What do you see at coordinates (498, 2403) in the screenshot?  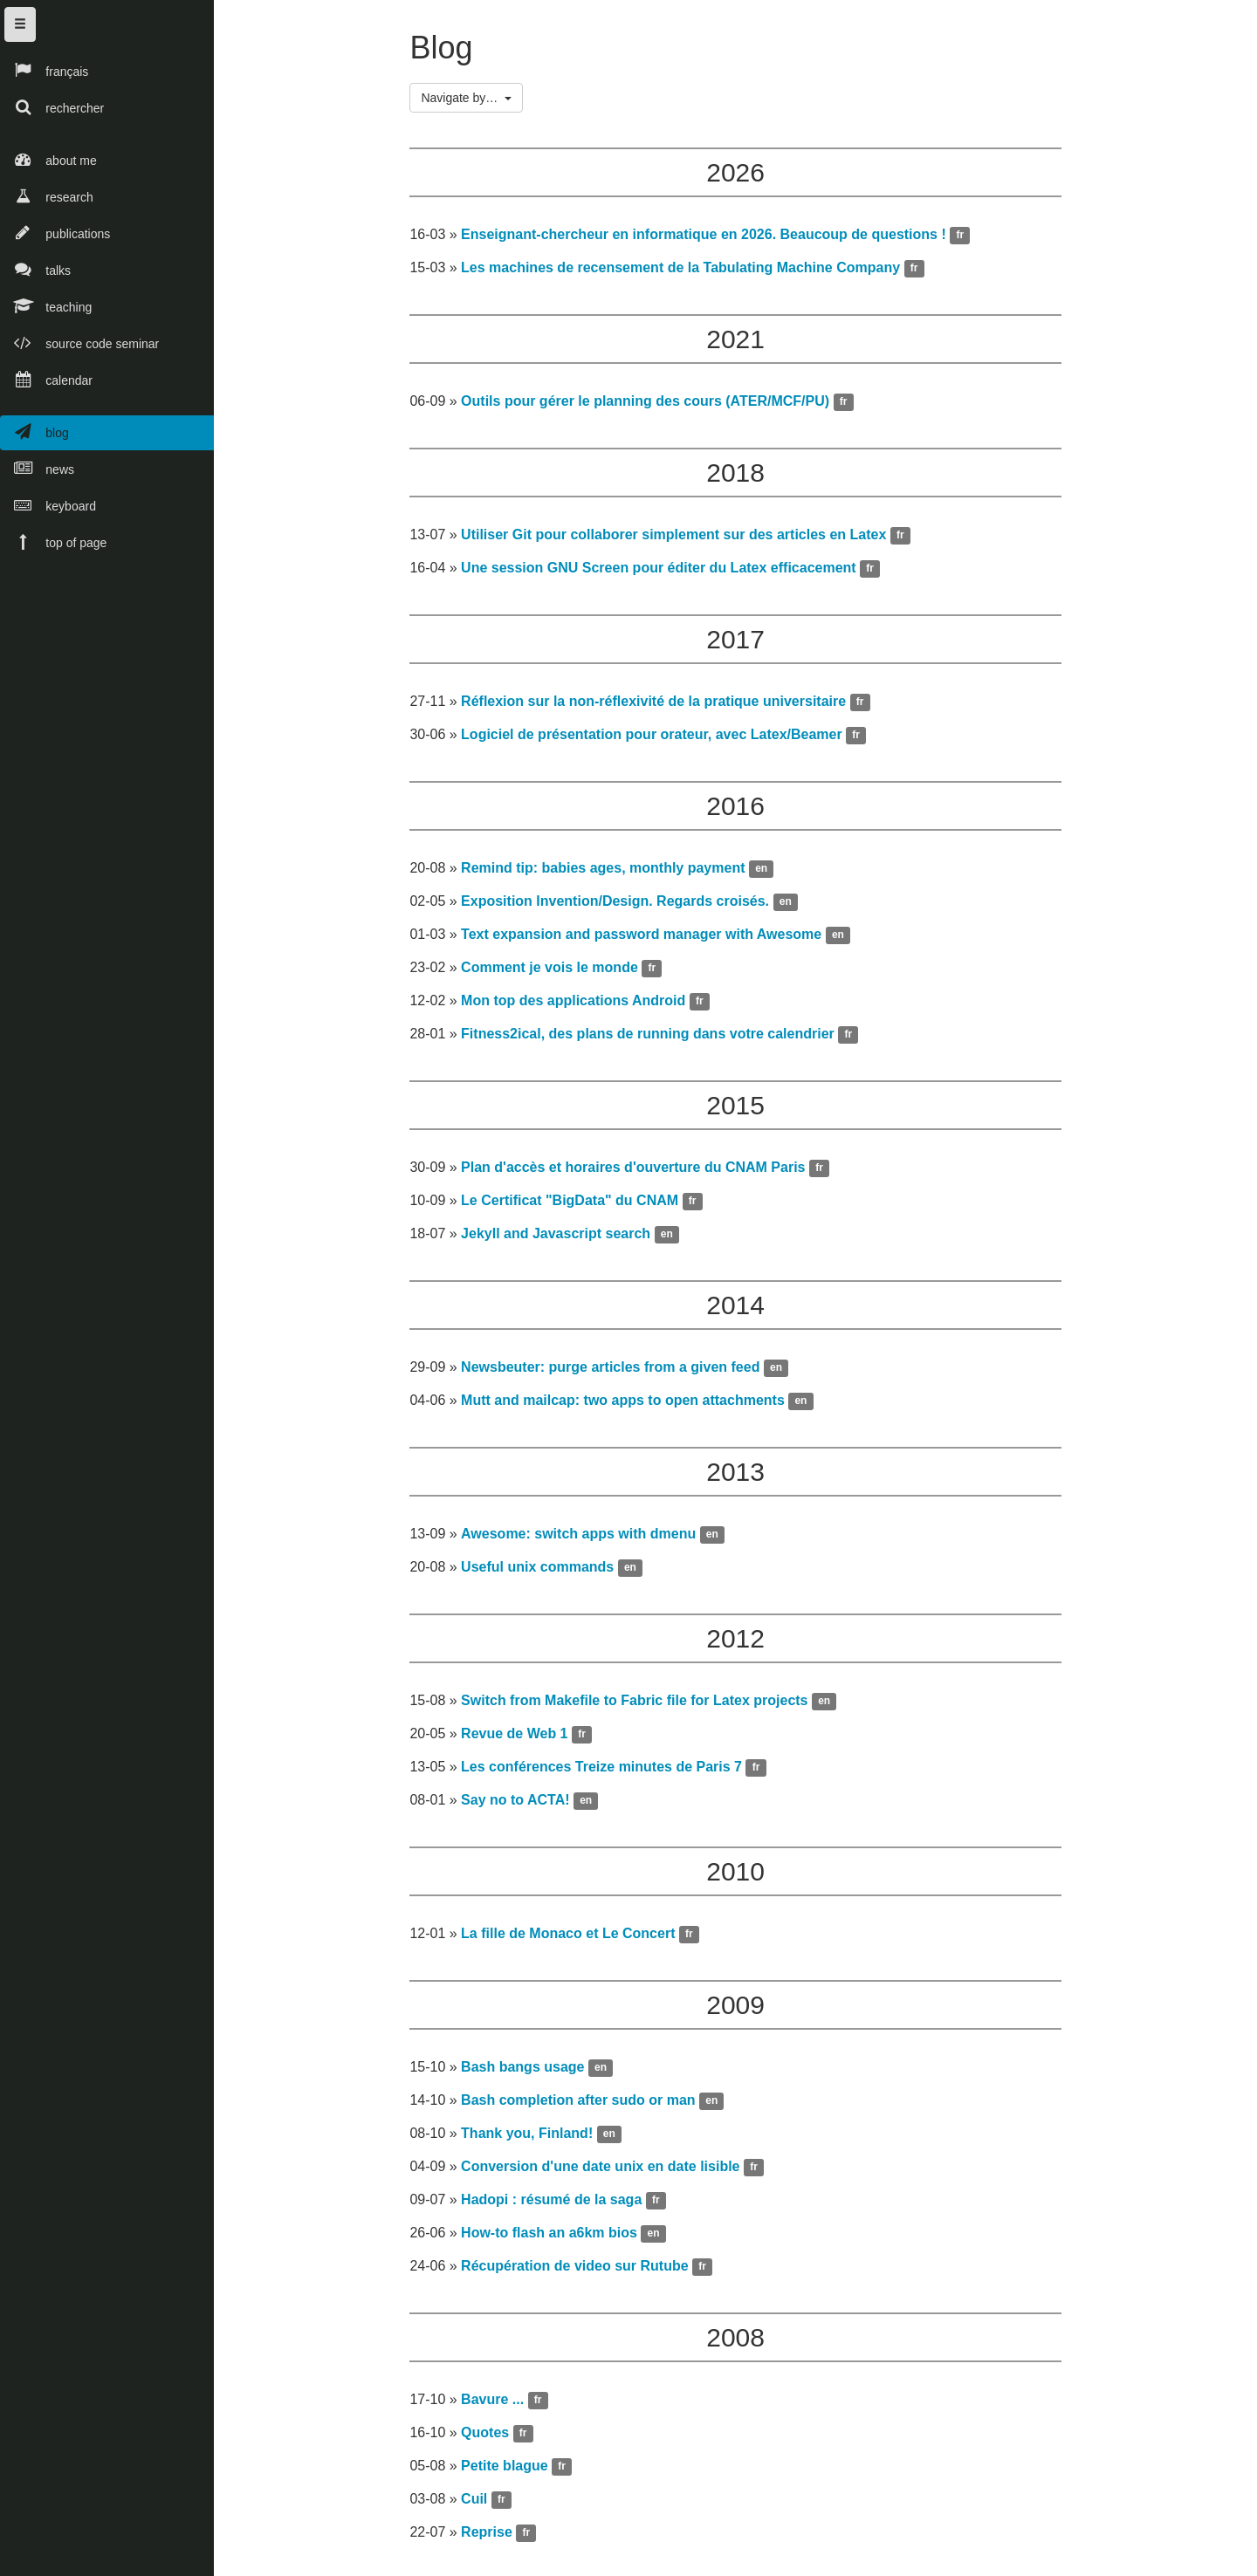 I see `Bavure ...` at bounding box center [498, 2403].